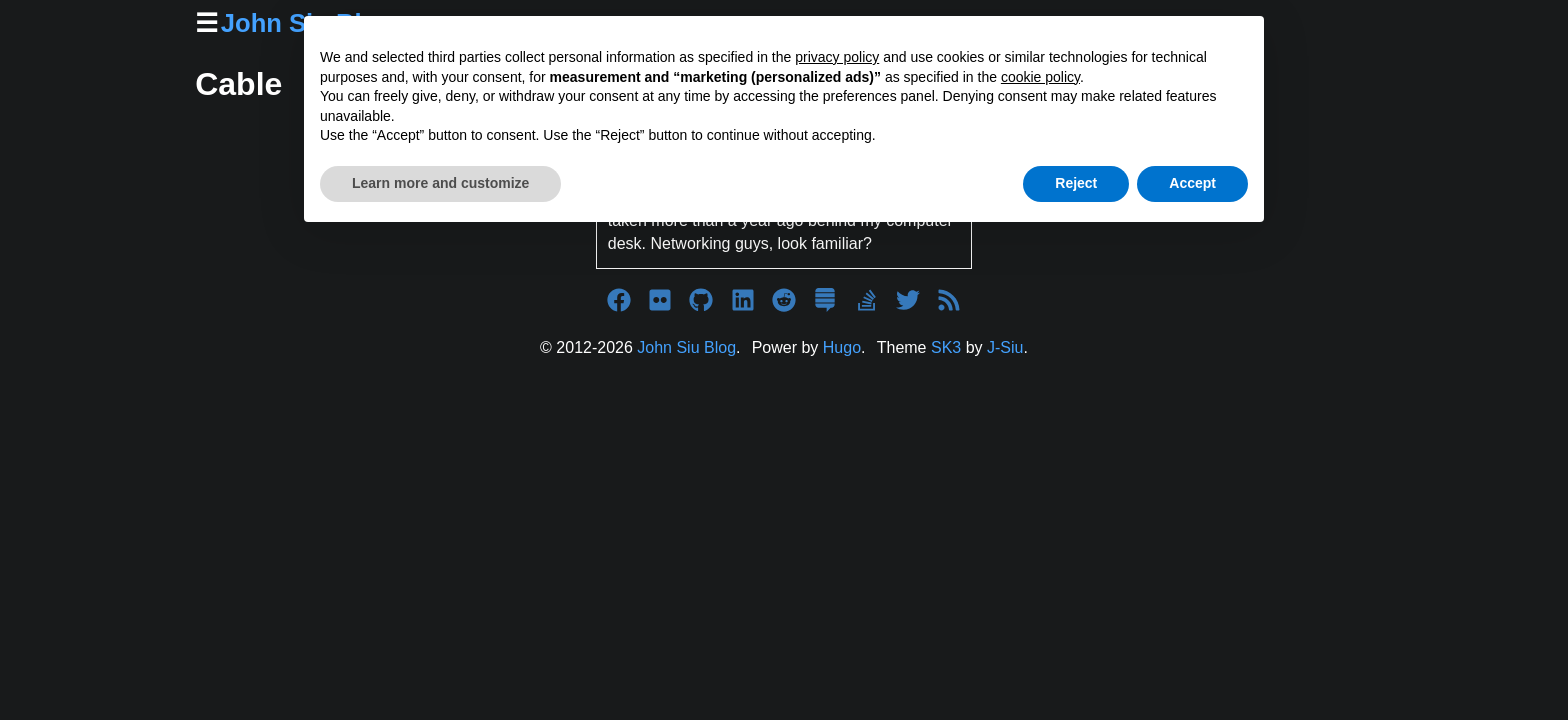 The width and height of the screenshot is (1568, 720). I want to click on privacy policy [button], so click(837, 57).